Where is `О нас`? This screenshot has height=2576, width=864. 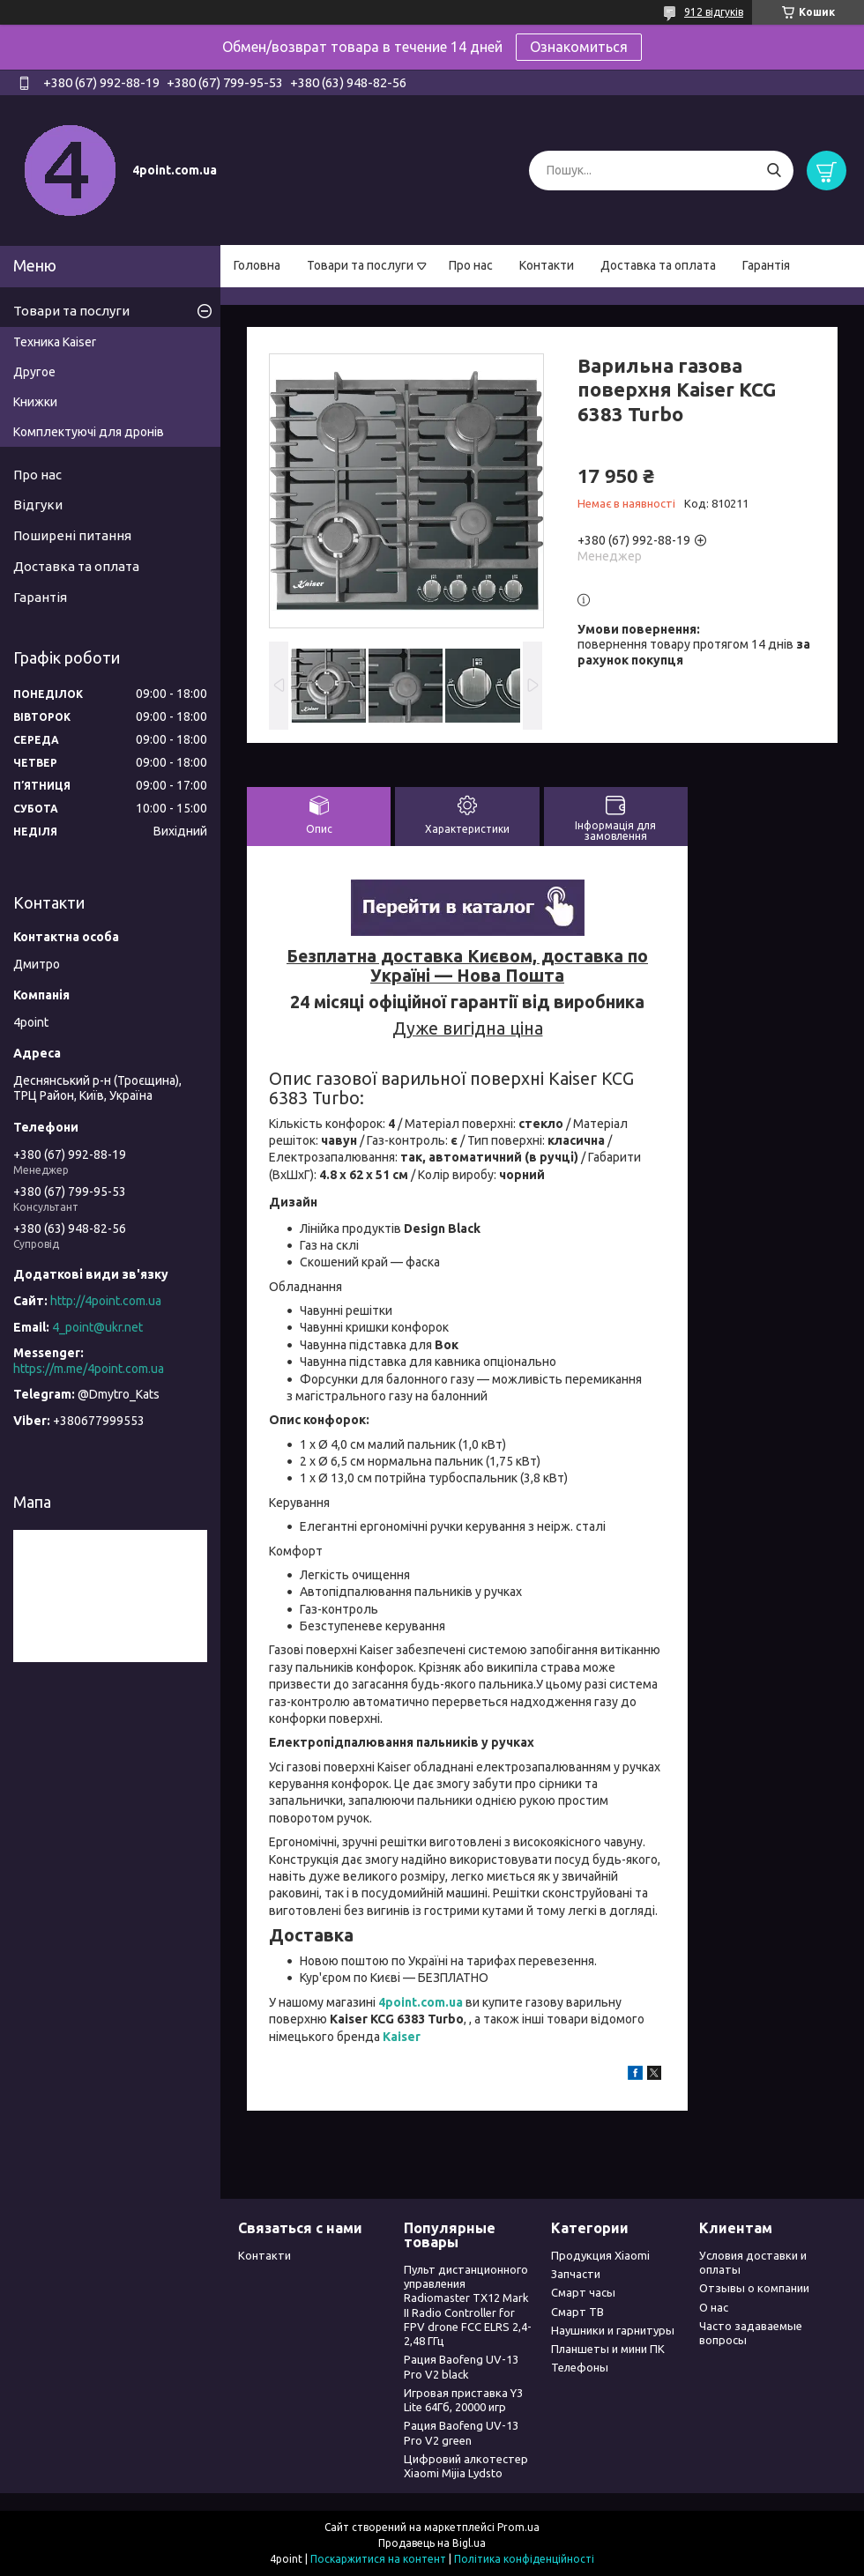
О нас is located at coordinates (713, 2307).